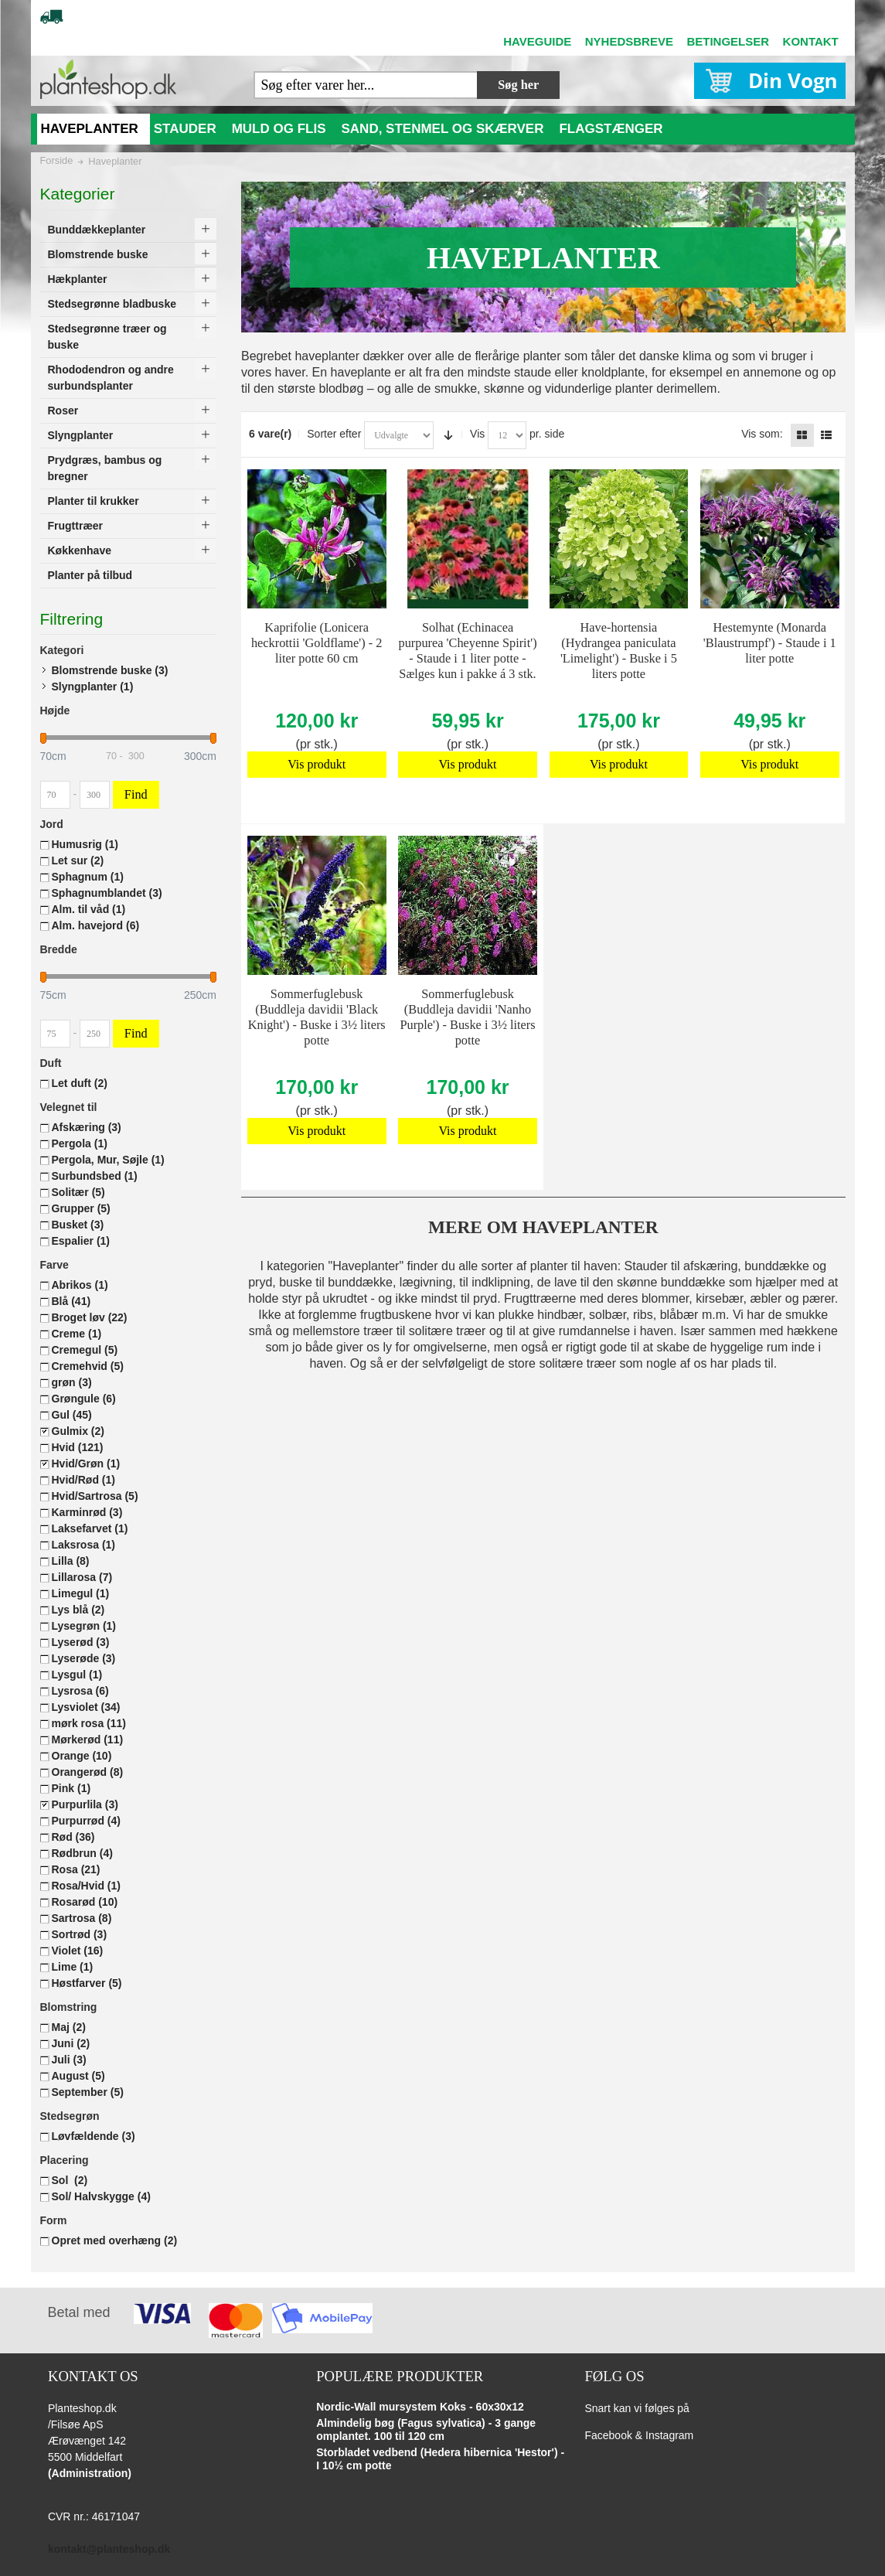 The height and width of the screenshot is (2576, 885). I want to click on Surbundsbed, so click(95, 1176).